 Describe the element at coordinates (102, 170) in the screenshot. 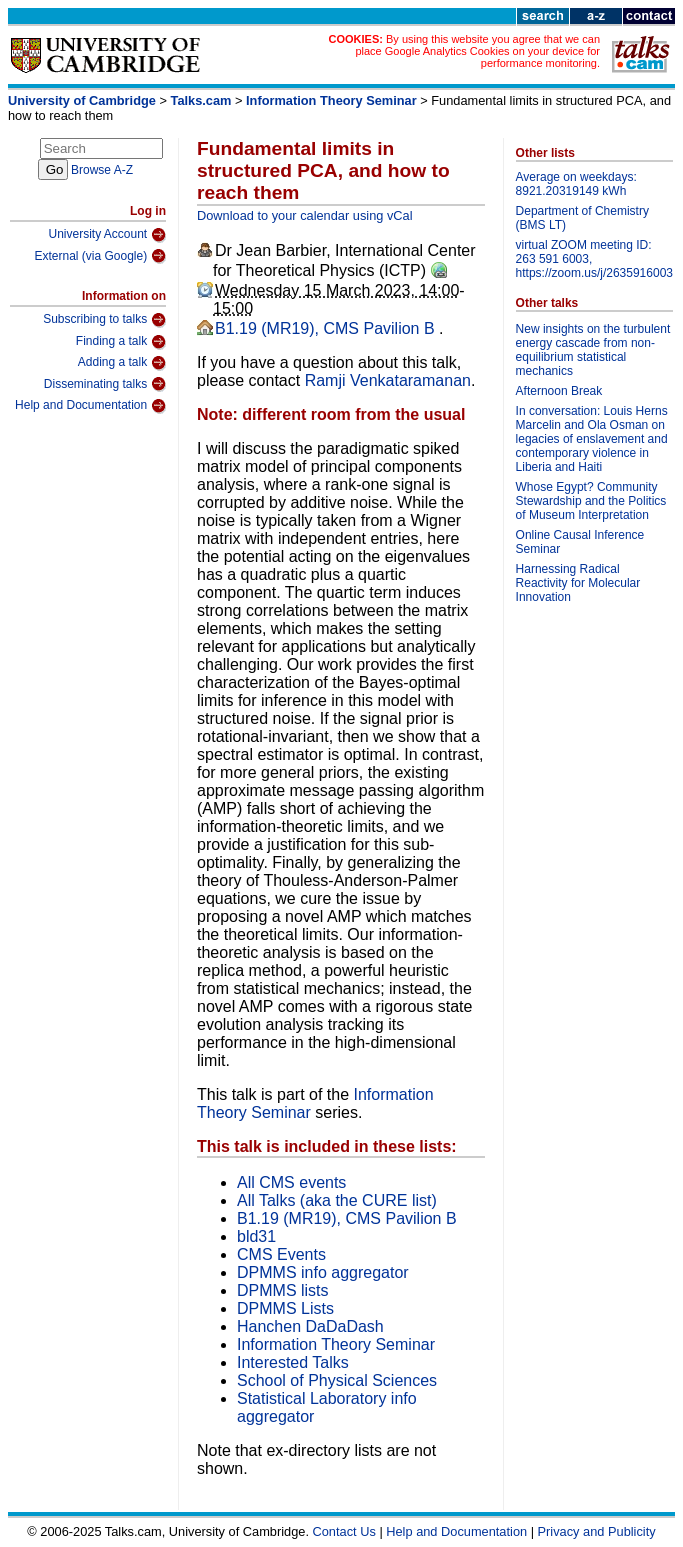

I see `Browse A-Z` at that location.